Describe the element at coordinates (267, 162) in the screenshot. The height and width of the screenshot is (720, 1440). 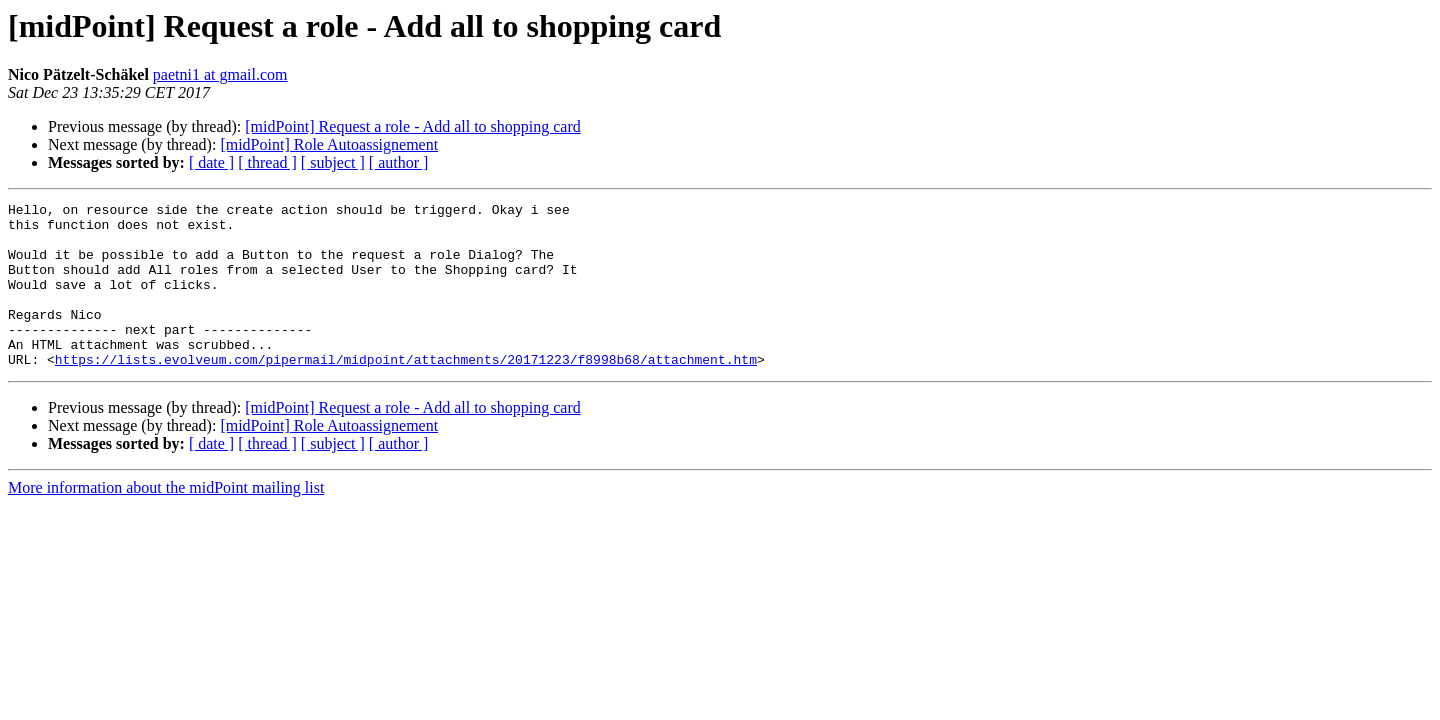
I see `[ thread ]` at that location.